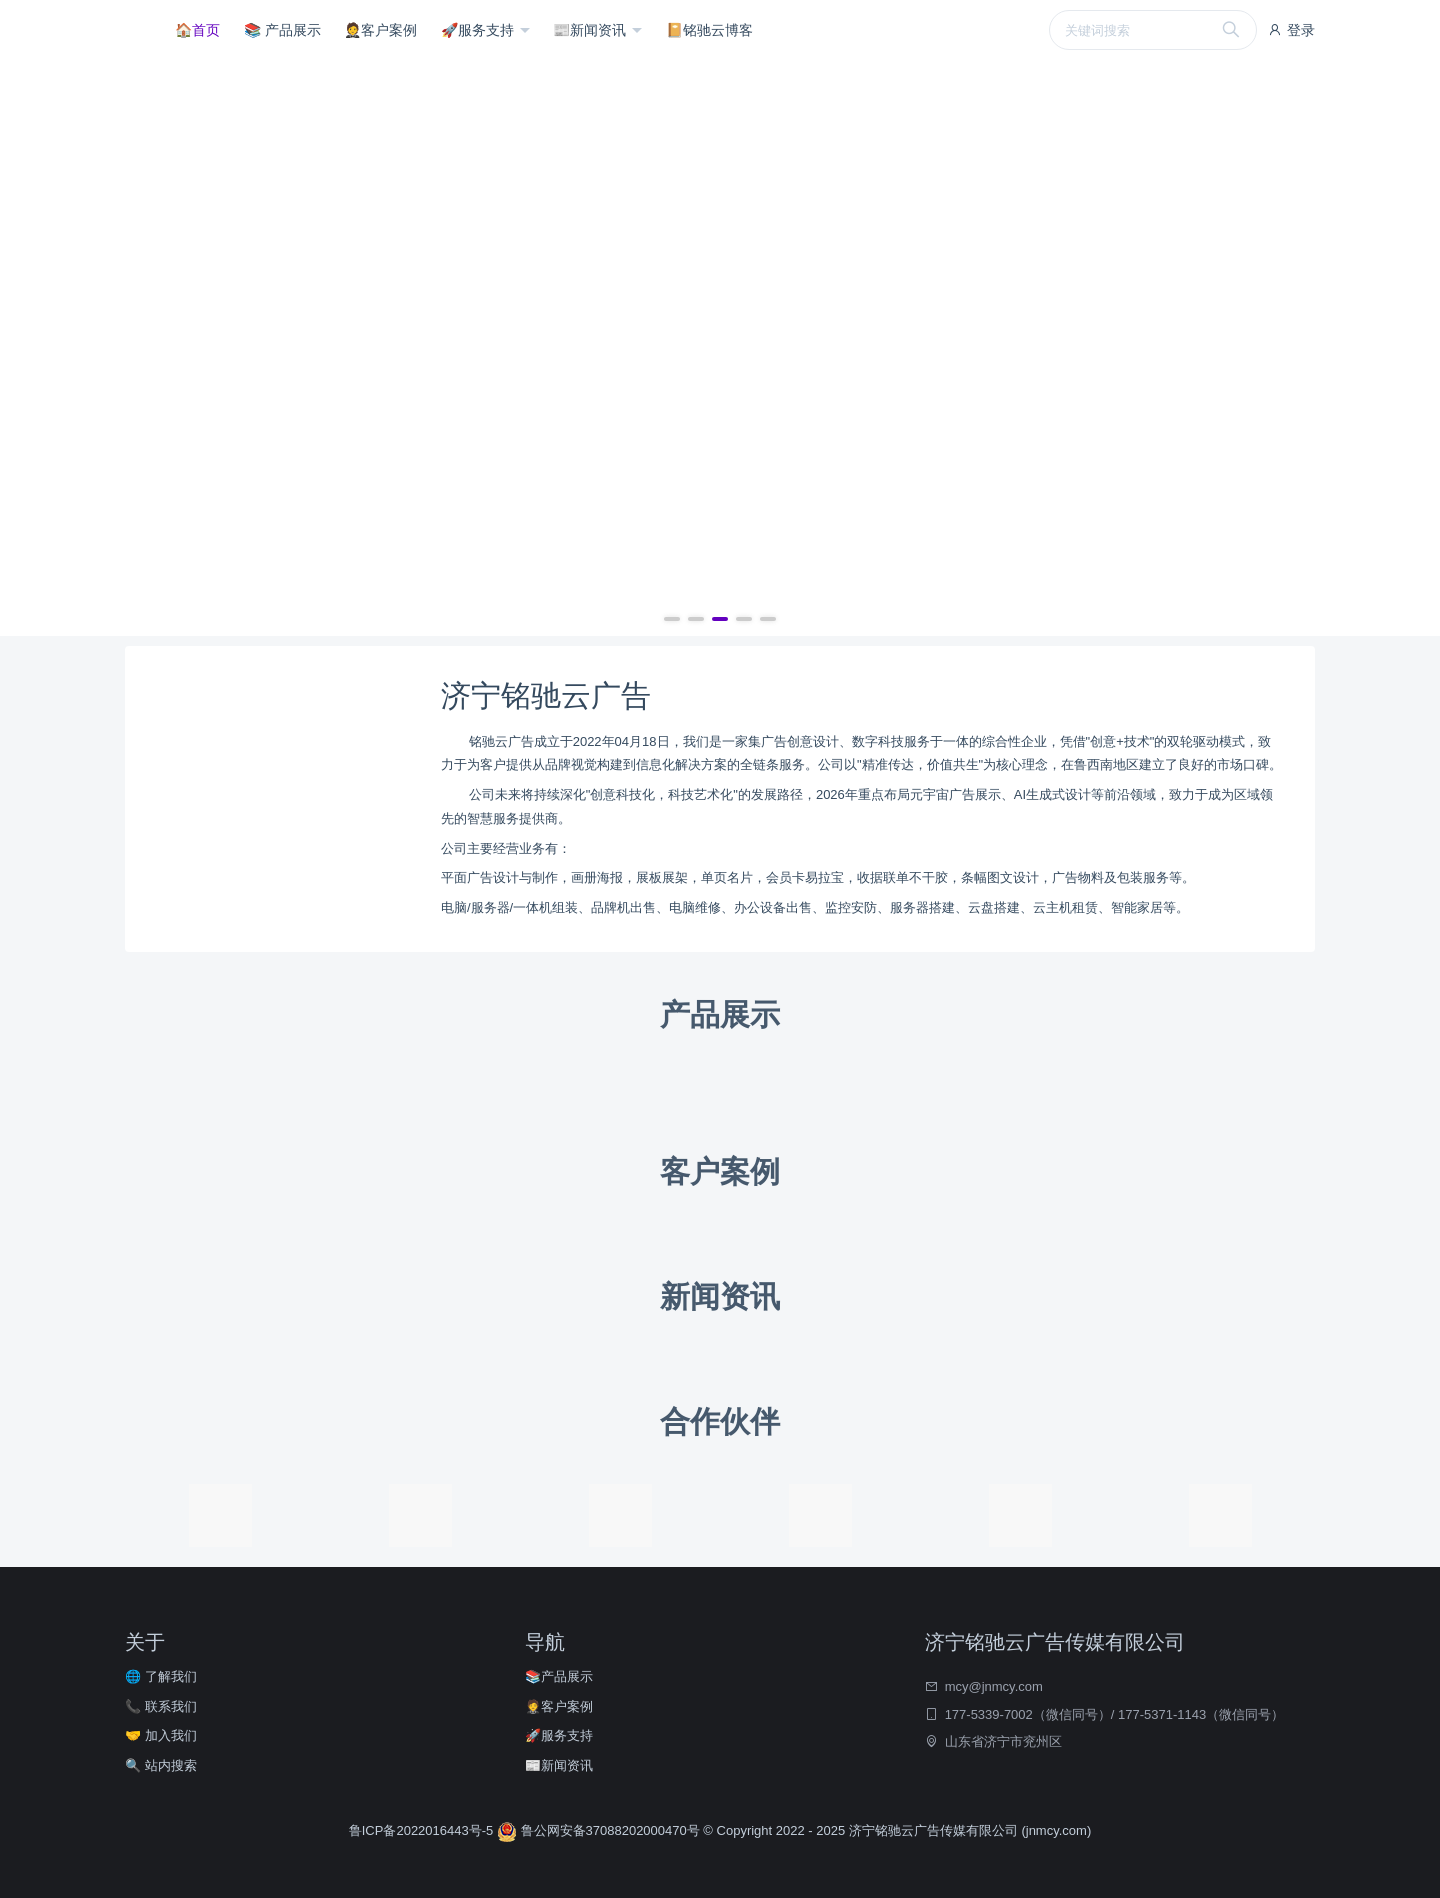  I want to click on 🔍 站内搜索, so click(161, 1765).